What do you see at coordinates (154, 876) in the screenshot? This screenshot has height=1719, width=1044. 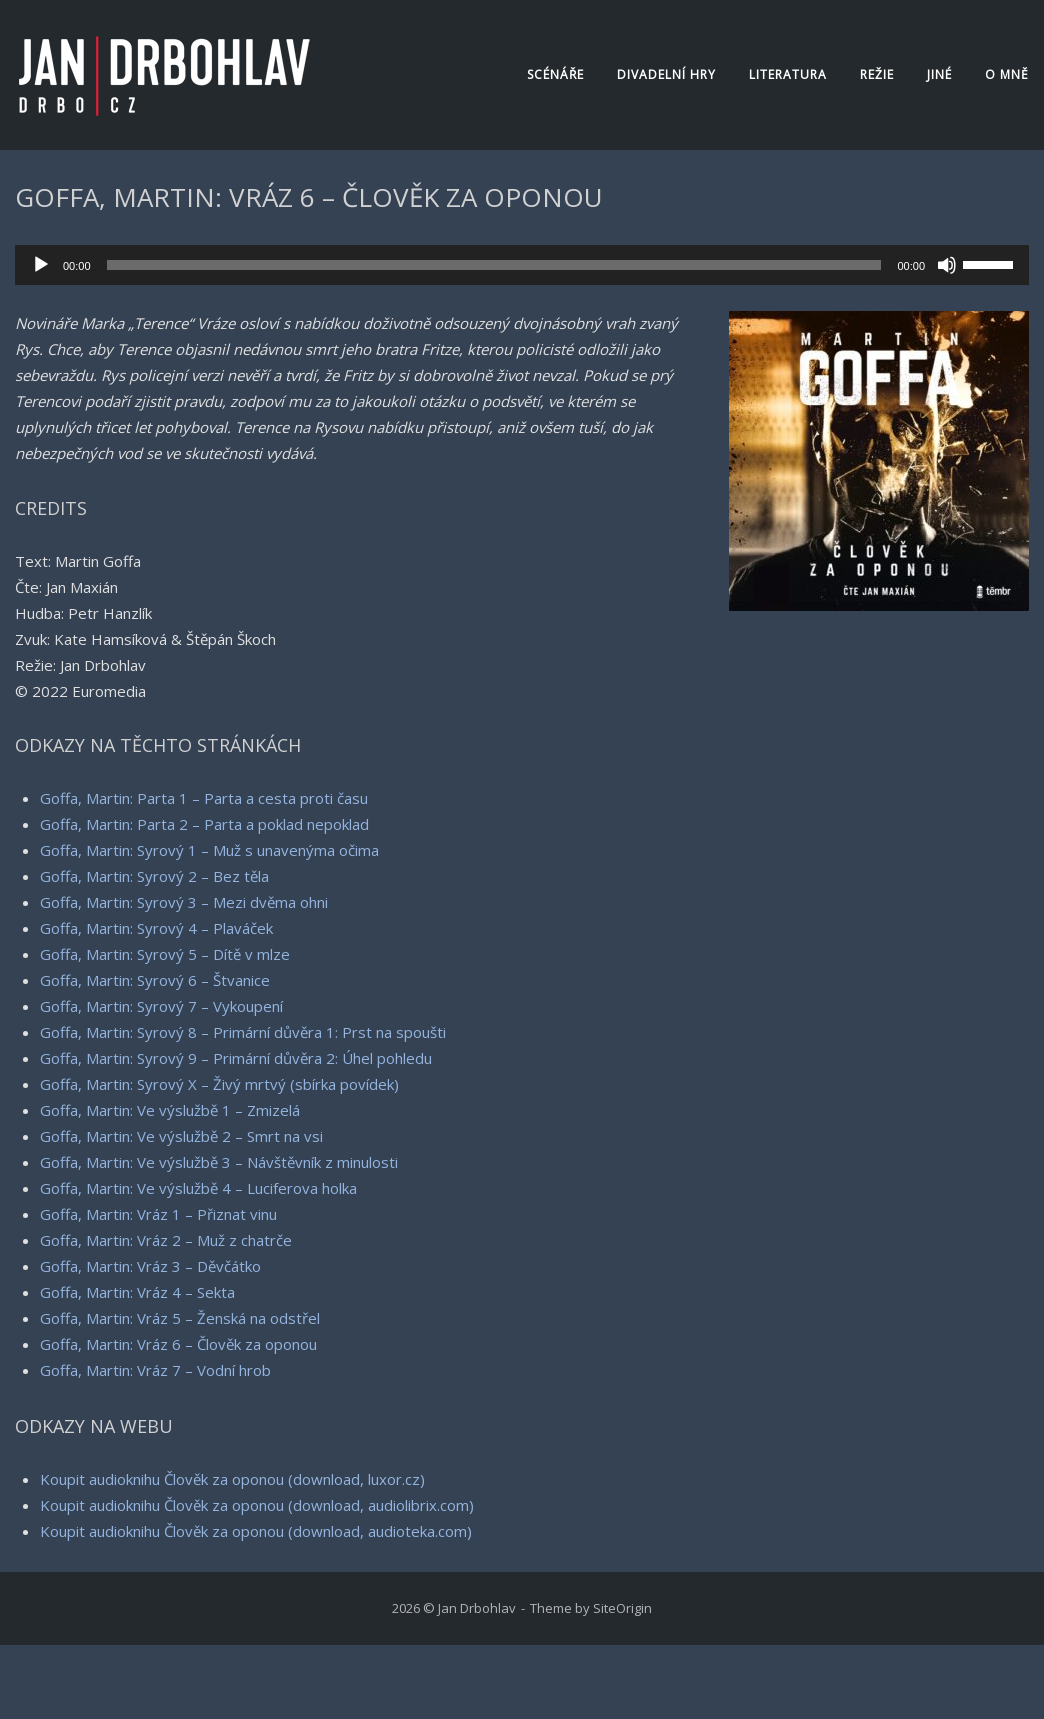 I see `Goffa, Martin: Syrový 2 – Bez těla` at bounding box center [154, 876].